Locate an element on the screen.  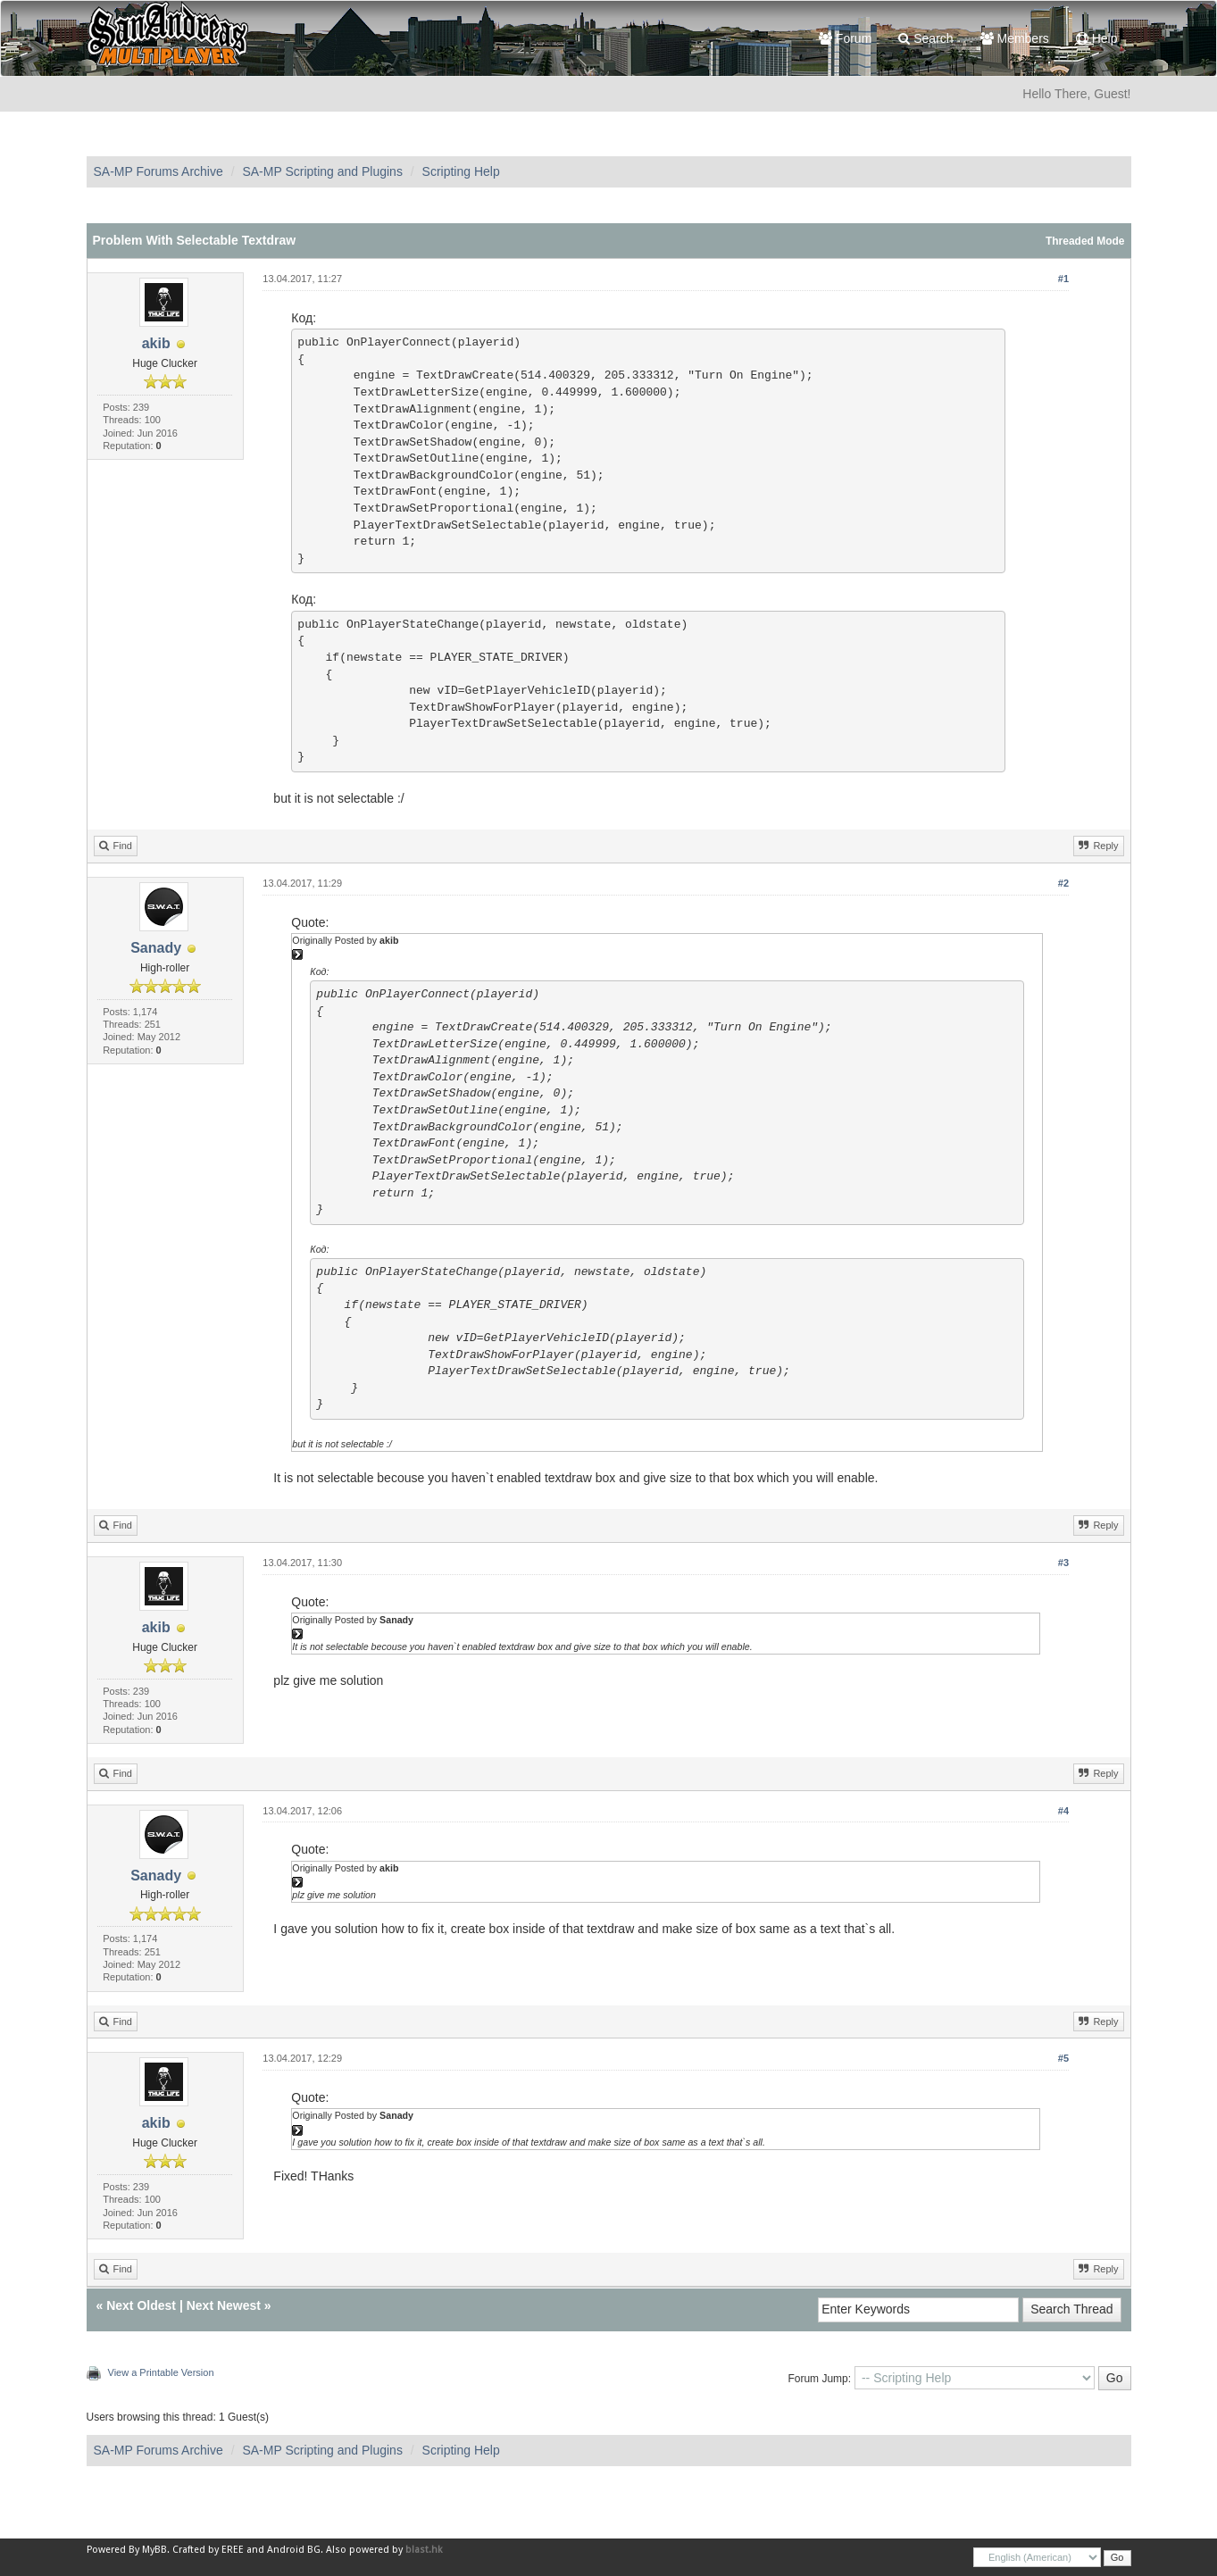
Search is located at coordinates (925, 38).